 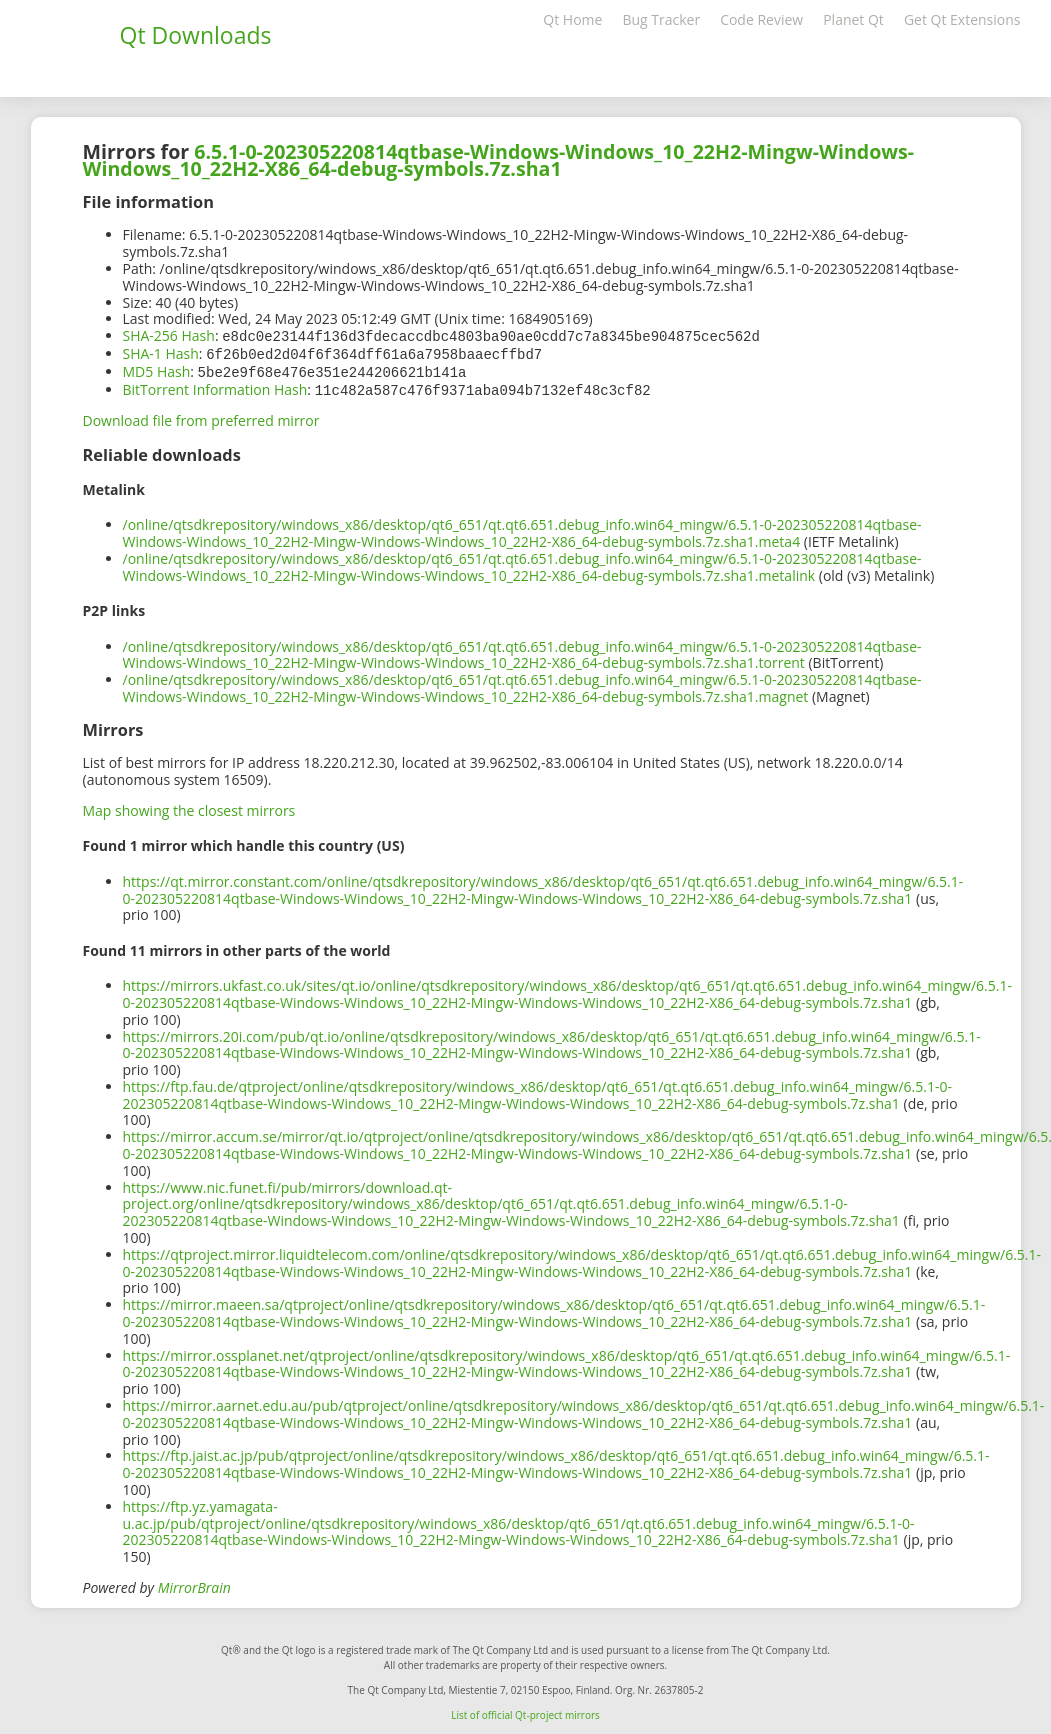 I want to click on Get Qt Extensions, so click(x=962, y=19).